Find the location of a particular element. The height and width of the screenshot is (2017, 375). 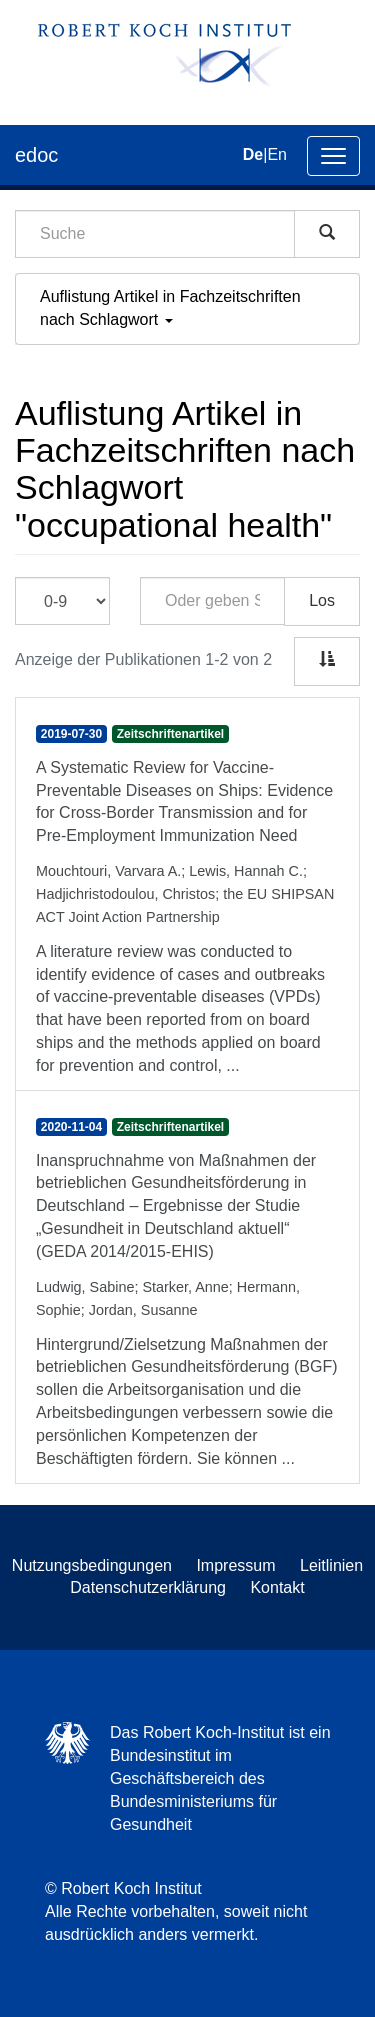

Leitlinien is located at coordinates (331, 1565).